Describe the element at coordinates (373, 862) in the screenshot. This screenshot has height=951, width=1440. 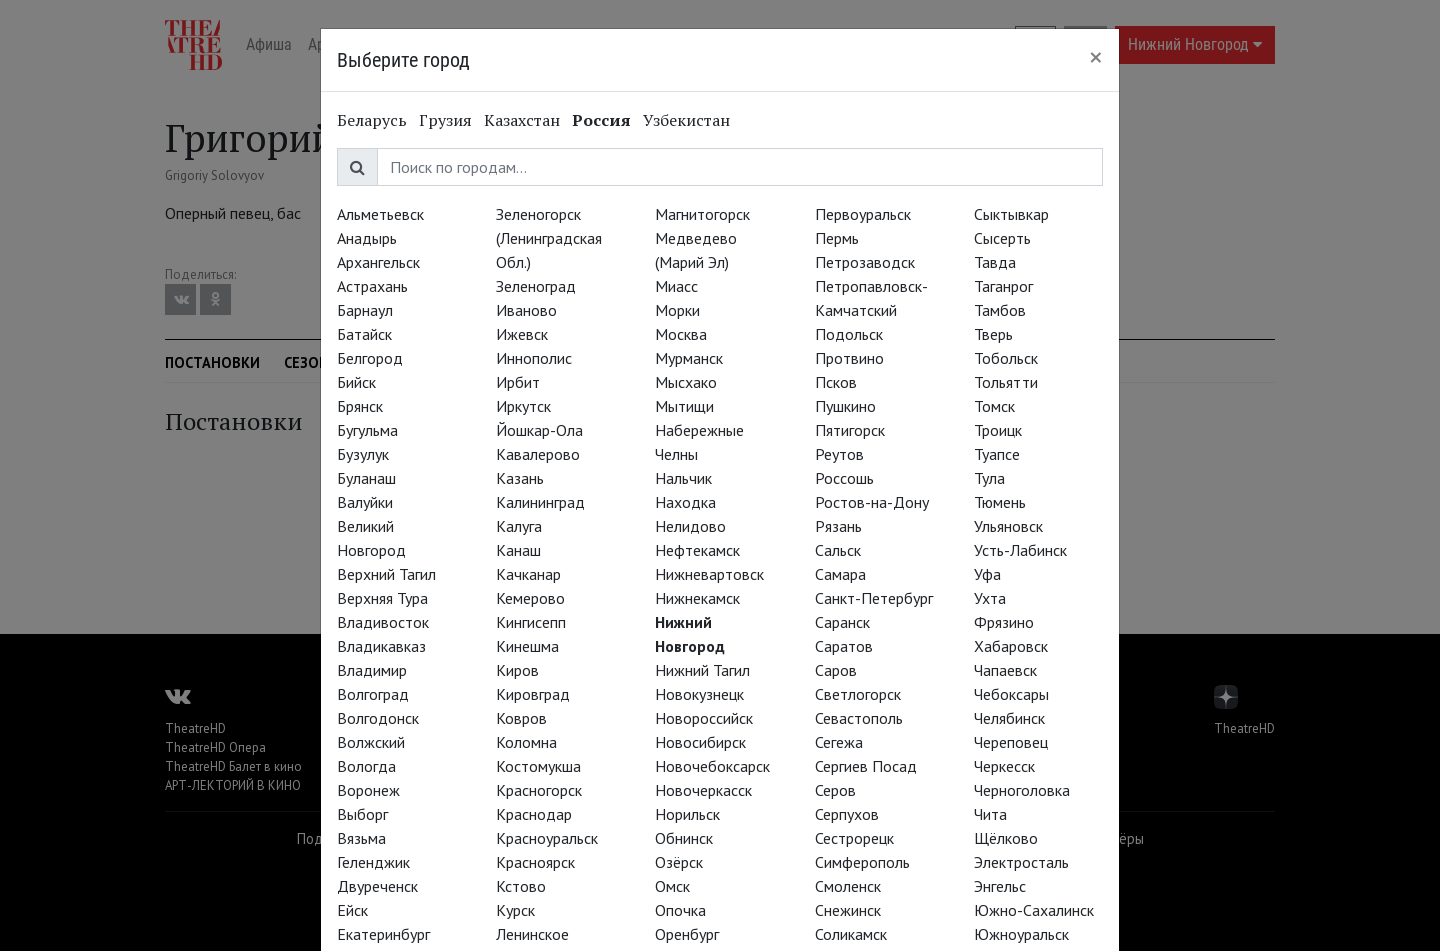
I see `Геленджик` at that location.